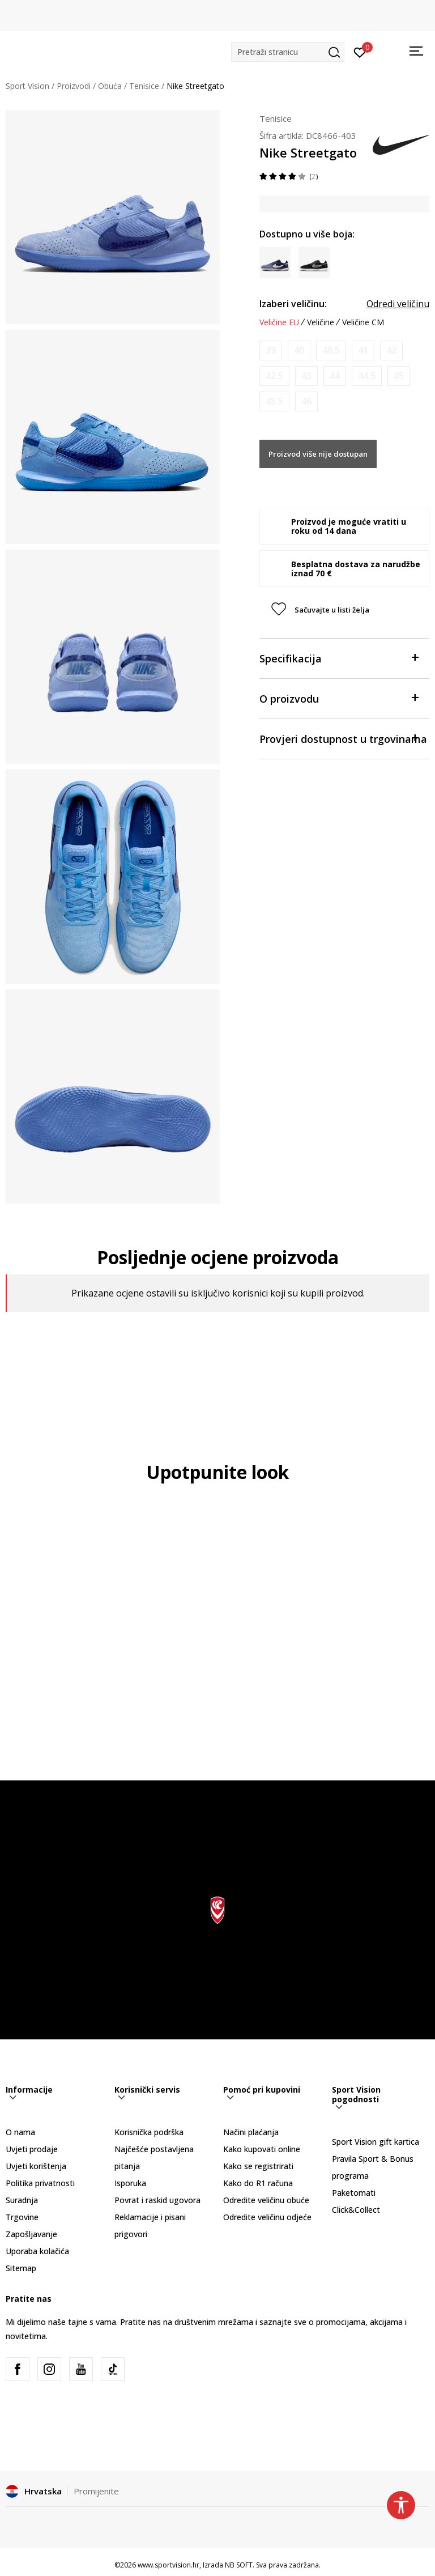 The width and height of the screenshot is (435, 2576). I want to click on Povrat i raskid ugovora, so click(157, 2200).